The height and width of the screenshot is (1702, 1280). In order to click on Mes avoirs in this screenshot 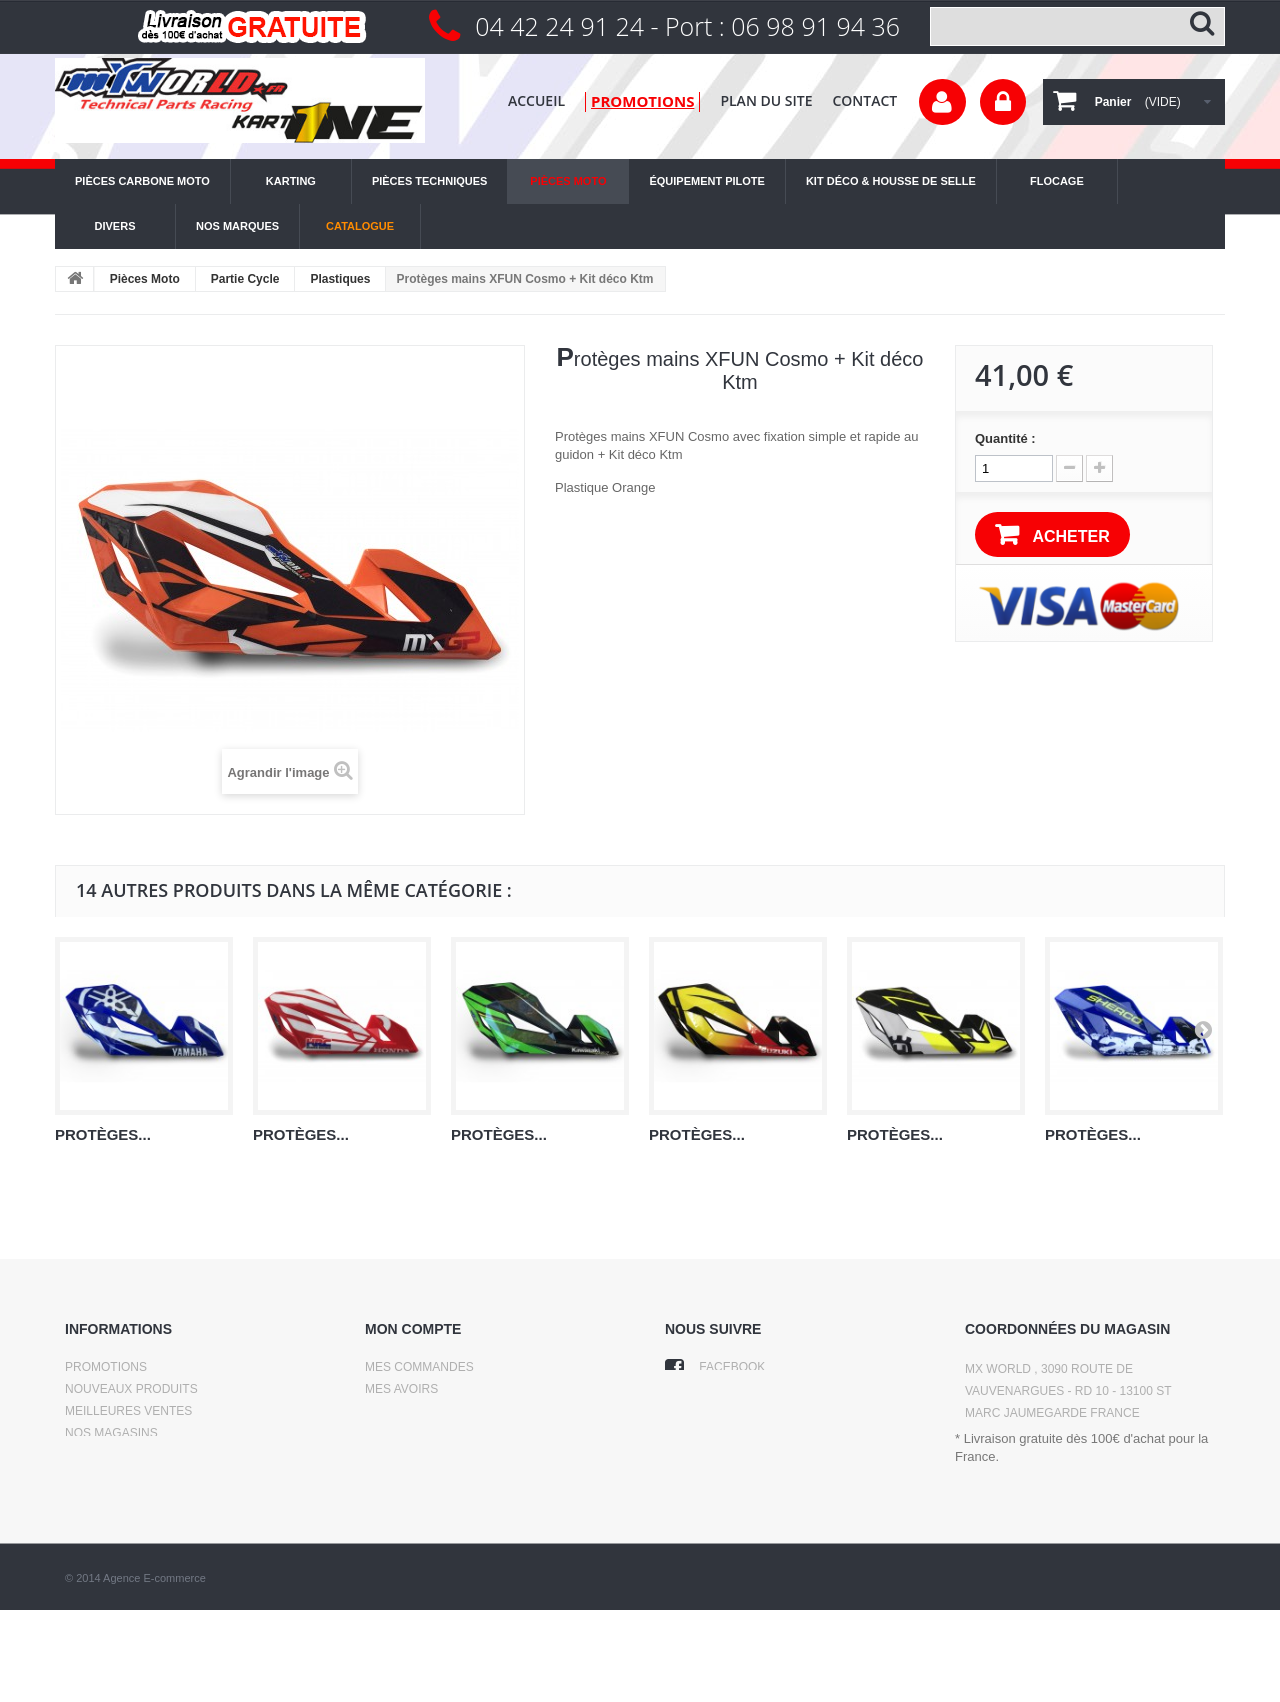, I will do `click(401, 1389)`.